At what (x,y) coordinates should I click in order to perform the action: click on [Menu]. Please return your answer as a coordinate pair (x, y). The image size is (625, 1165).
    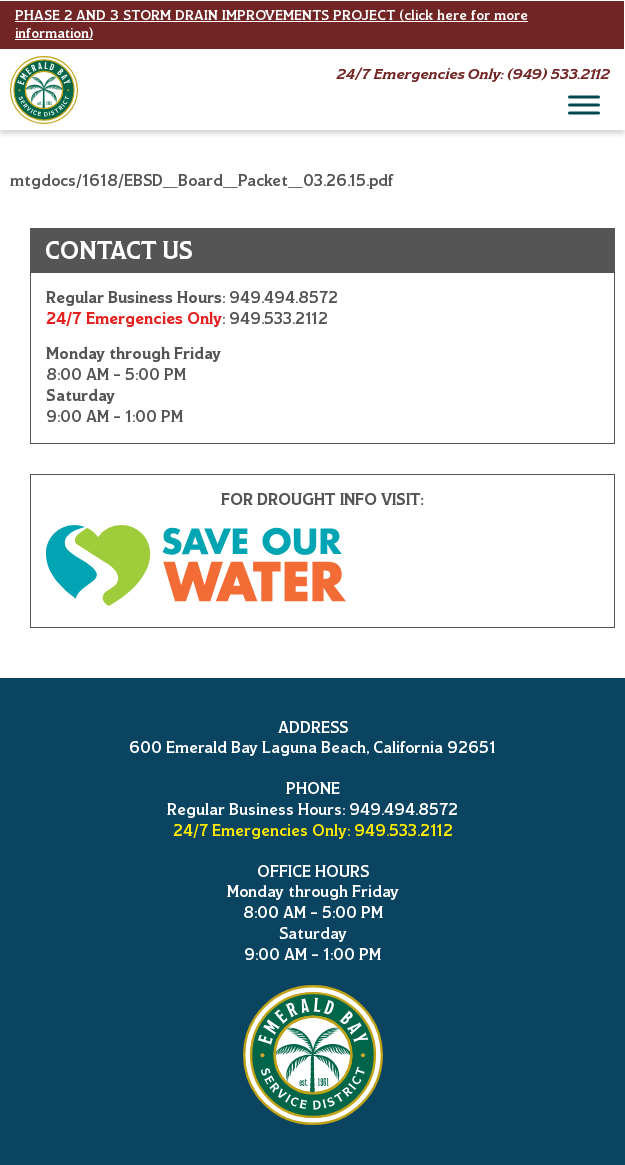
    Looking at the image, I should click on (584, 104).